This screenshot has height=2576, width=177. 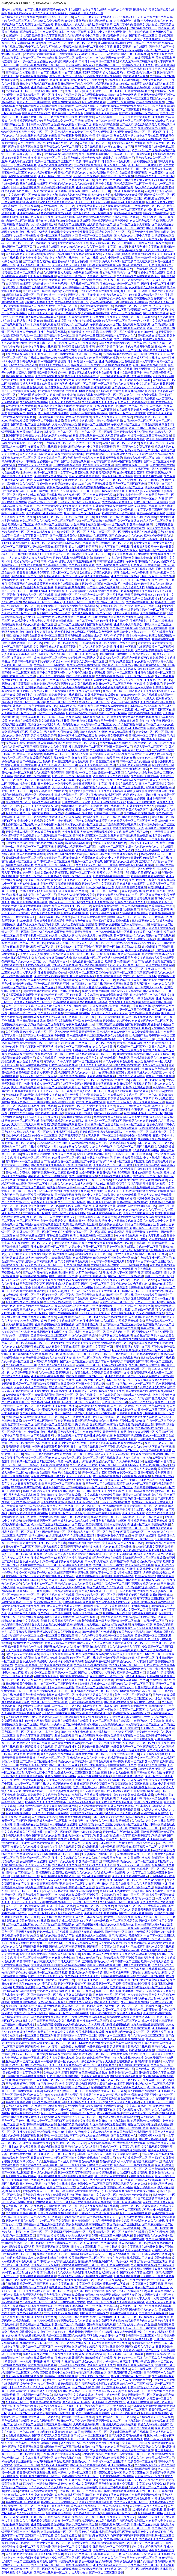 I want to click on 最新亚洲天堂资源av, so click(x=102, y=2039).